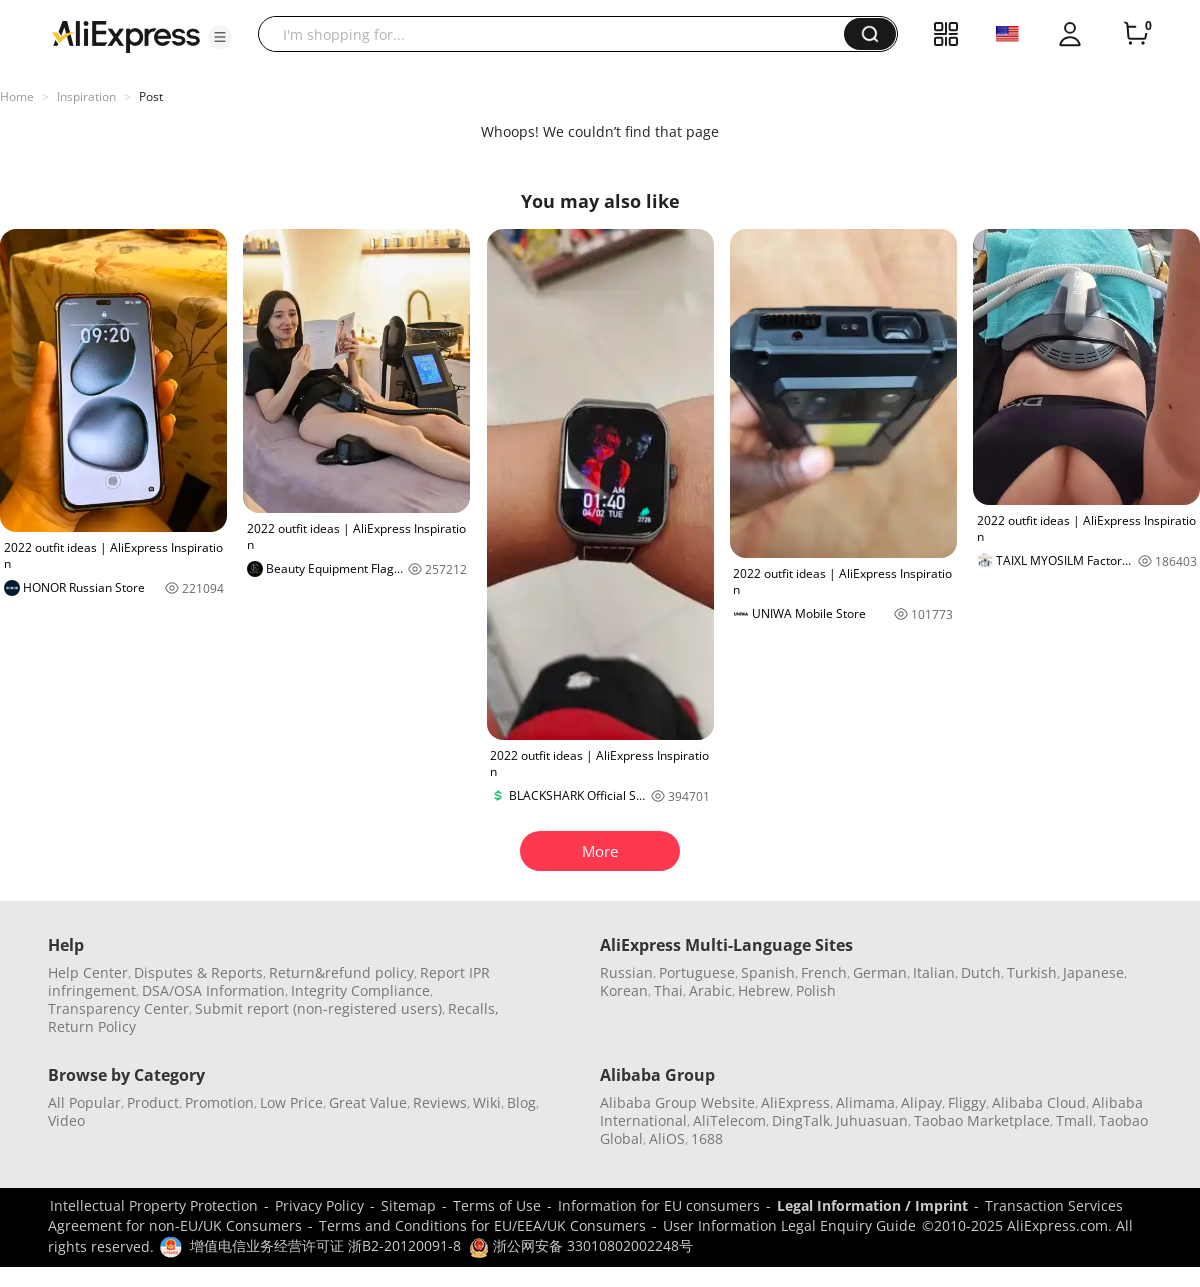 This screenshot has height=1287, width=1200. Describe the element at coordinates (982, 1120) in the screenshot. I see `Taobao Marketplace` at that location.